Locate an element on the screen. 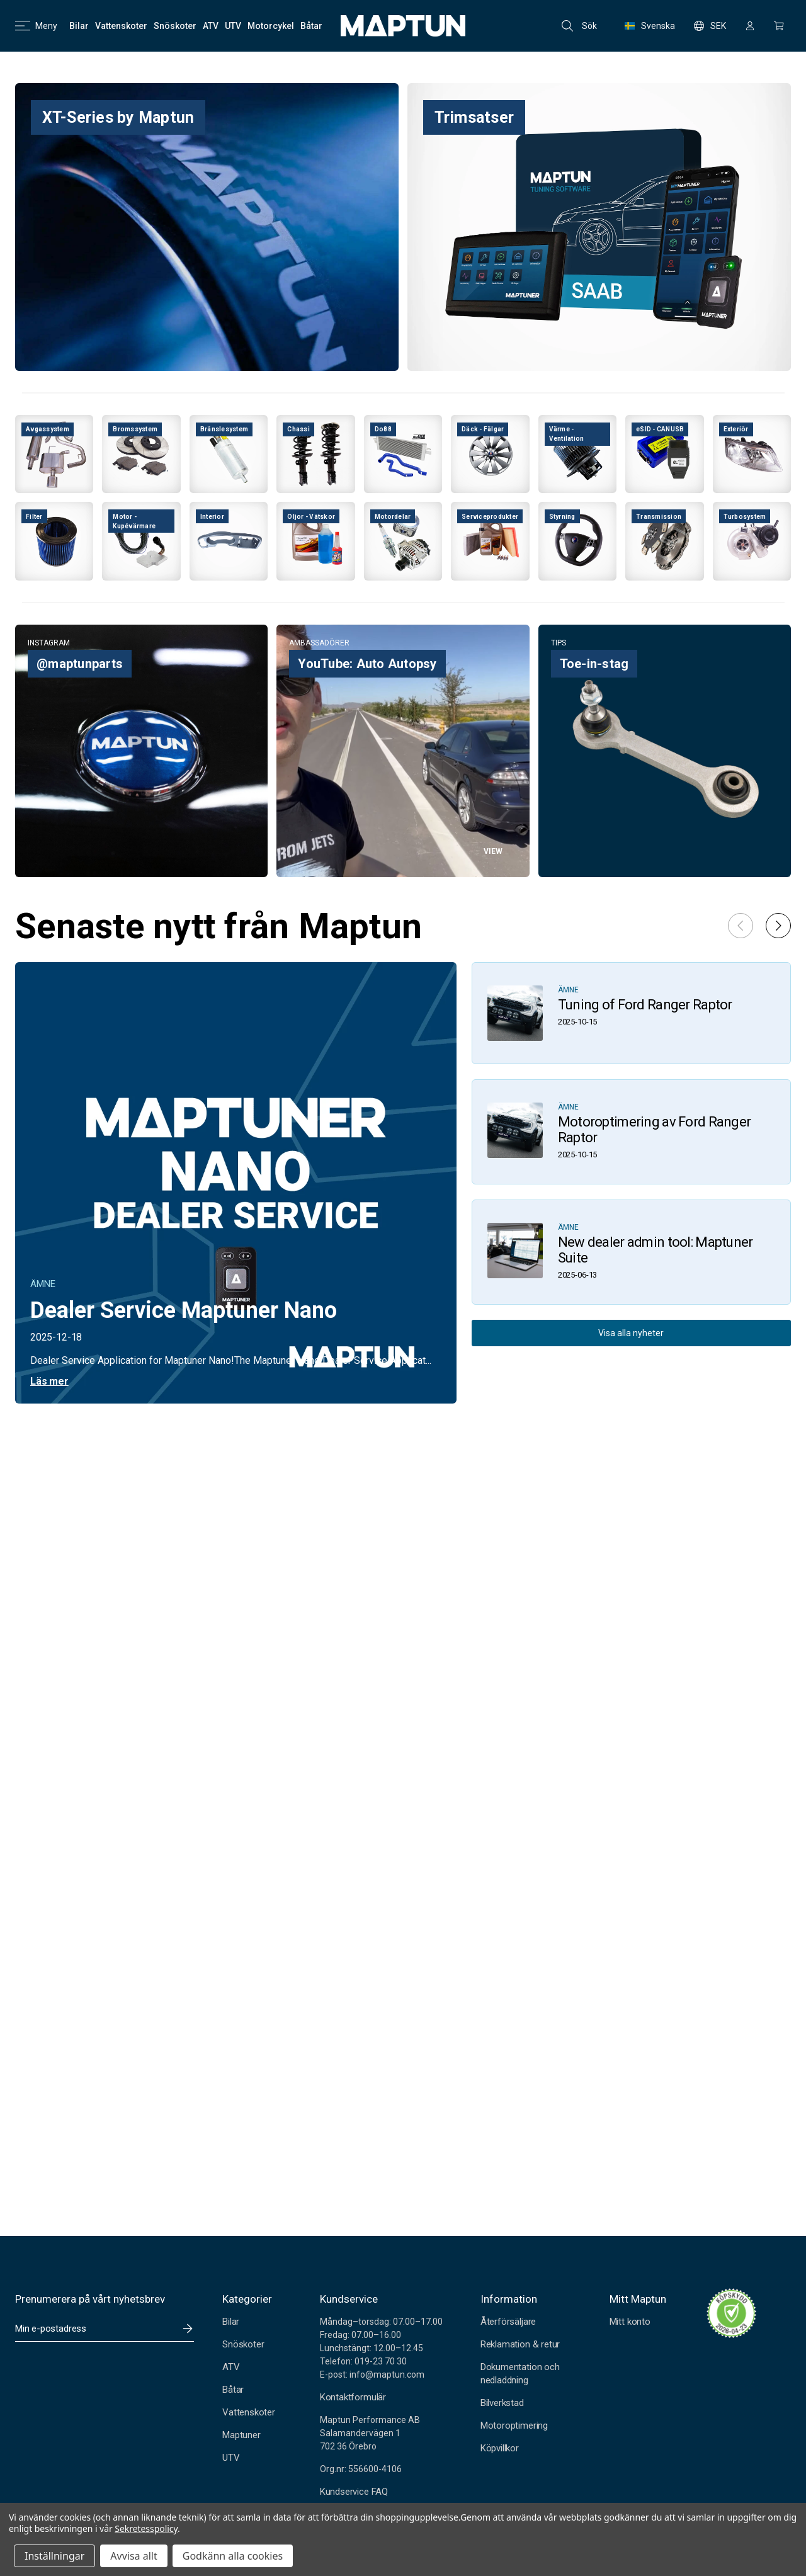 This screenshot has width=806, height=2576. [Båtar] is located at coordinates (311, 26).